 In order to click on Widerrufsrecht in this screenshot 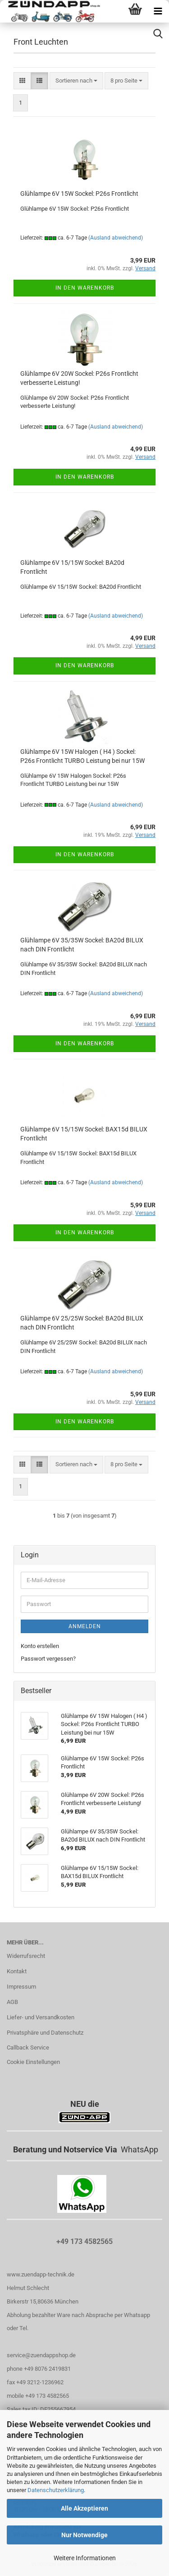, I will do `click(26, 1956)`.